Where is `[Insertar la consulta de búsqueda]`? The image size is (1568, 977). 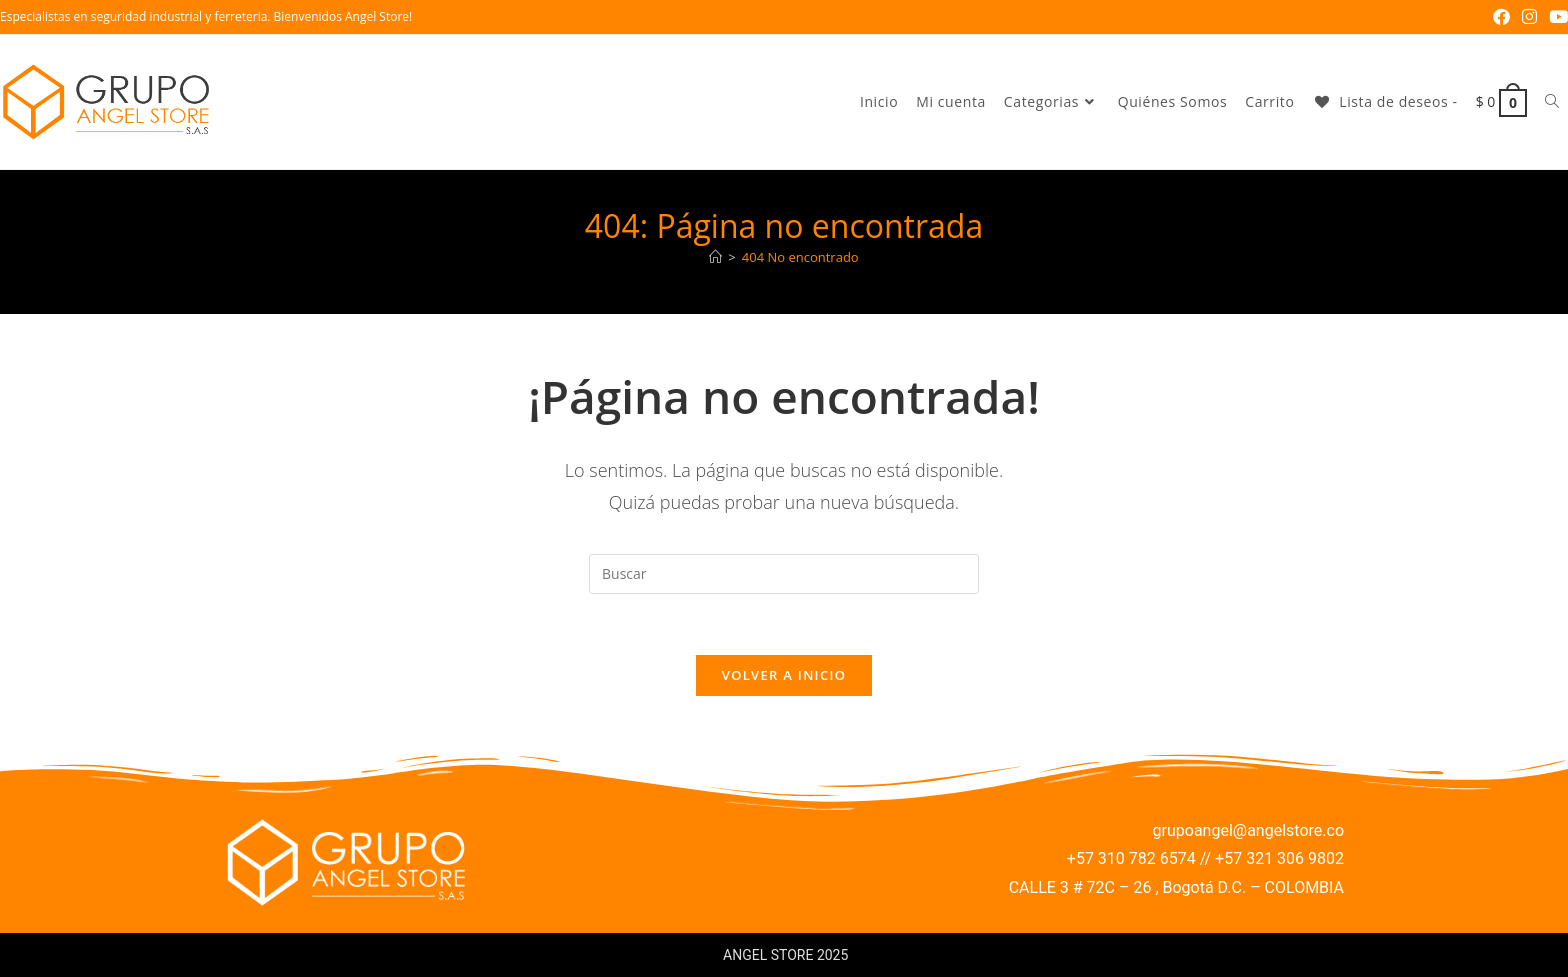
[Insertar la consulta de búsqueda] is located at coordinates (784, 574).